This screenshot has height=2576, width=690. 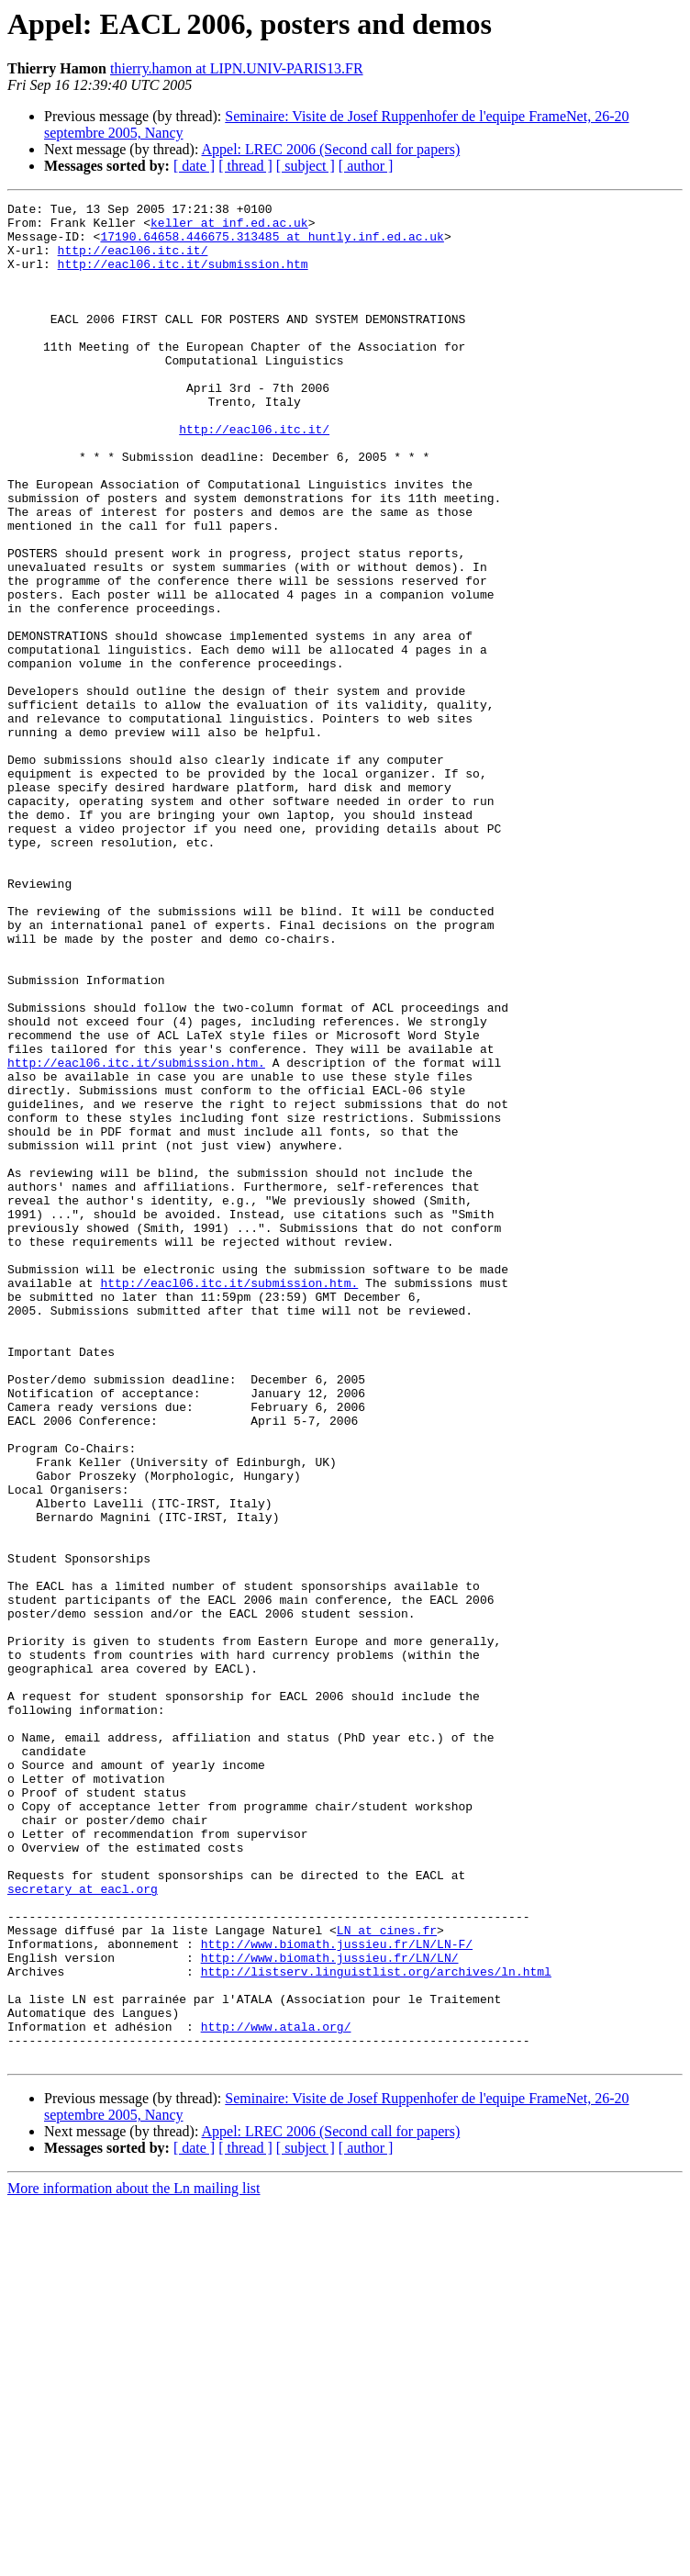 What do you see at coordinates (183, 277) in the screenshot?
I see `http://eacl06.itc.it/submission.htm` at bounding box center [183, 277].